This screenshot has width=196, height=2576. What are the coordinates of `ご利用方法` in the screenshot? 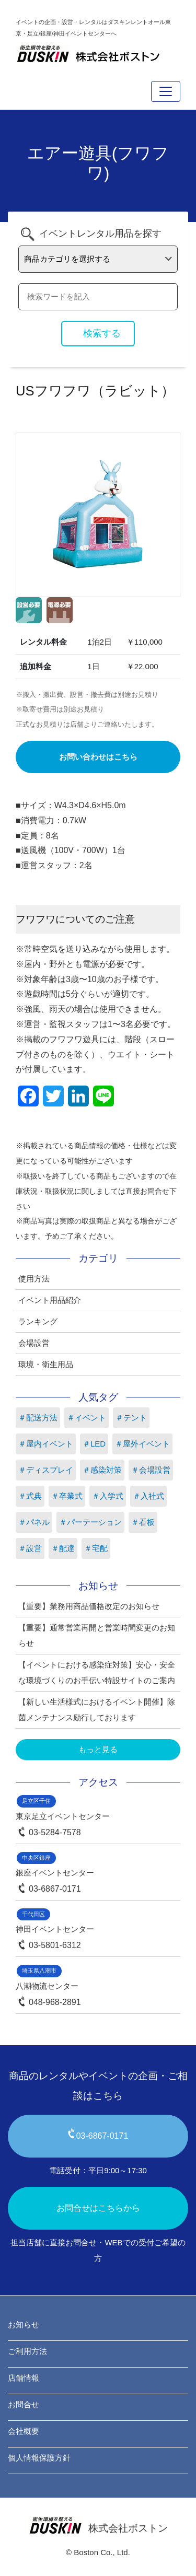 It's located at (27, 2351).